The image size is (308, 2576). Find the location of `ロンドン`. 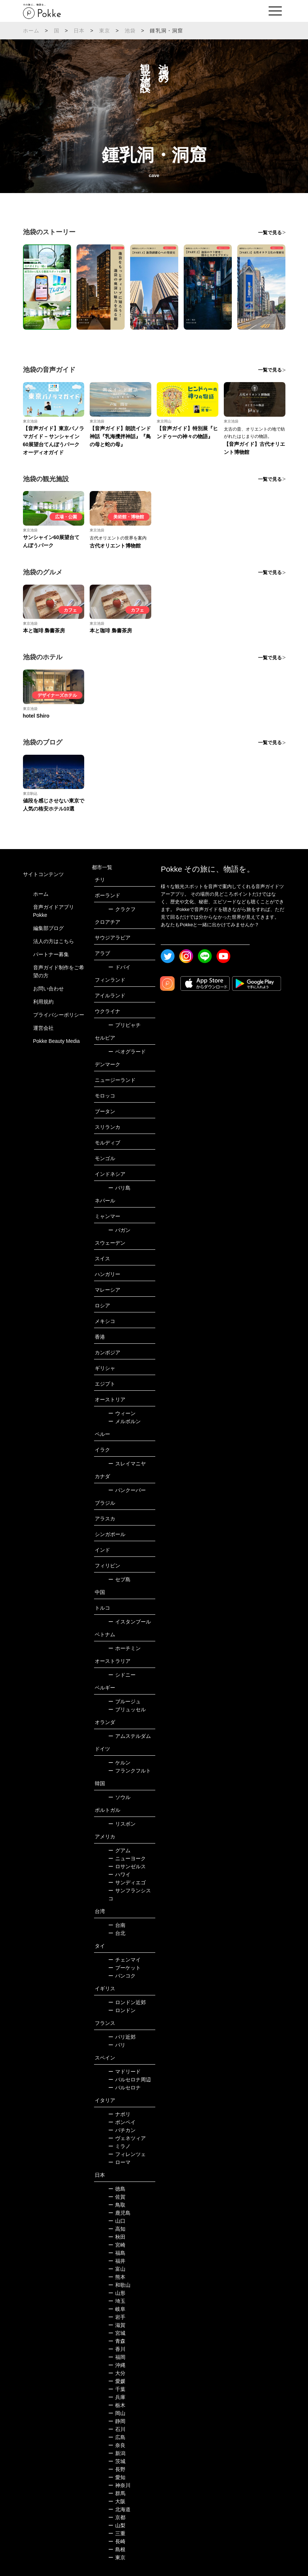

ロンドン is located at coordinates (122, 2010).